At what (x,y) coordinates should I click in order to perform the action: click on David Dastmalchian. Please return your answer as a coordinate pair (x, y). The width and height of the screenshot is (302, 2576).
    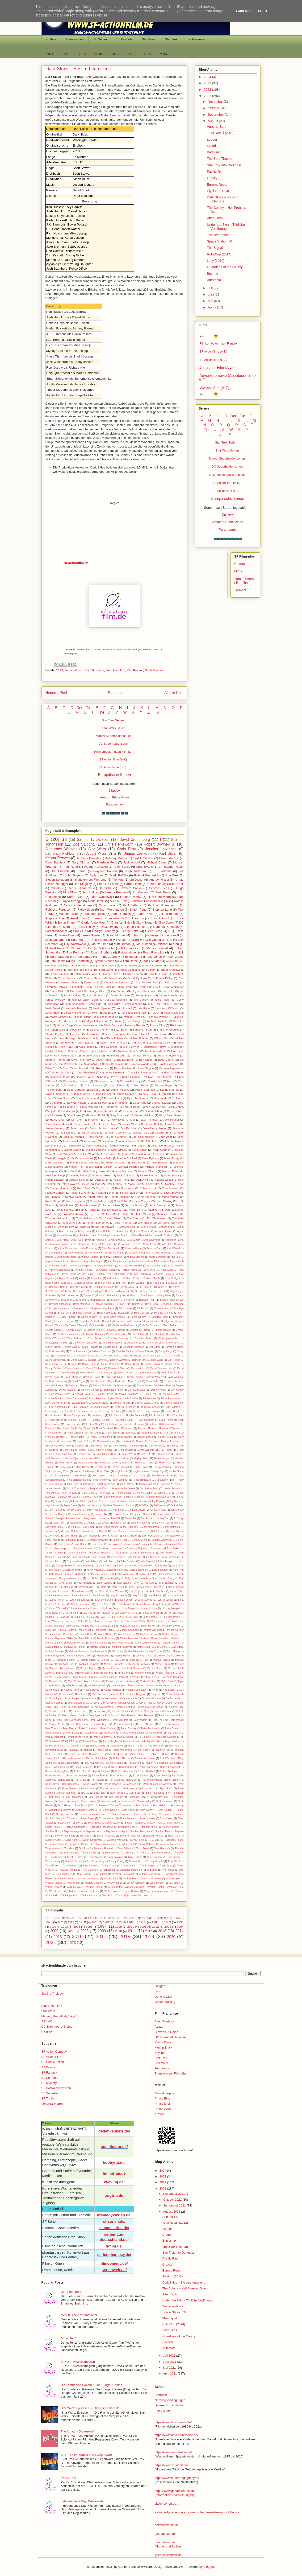
    Looking at the image, I should click on (161, 1368).